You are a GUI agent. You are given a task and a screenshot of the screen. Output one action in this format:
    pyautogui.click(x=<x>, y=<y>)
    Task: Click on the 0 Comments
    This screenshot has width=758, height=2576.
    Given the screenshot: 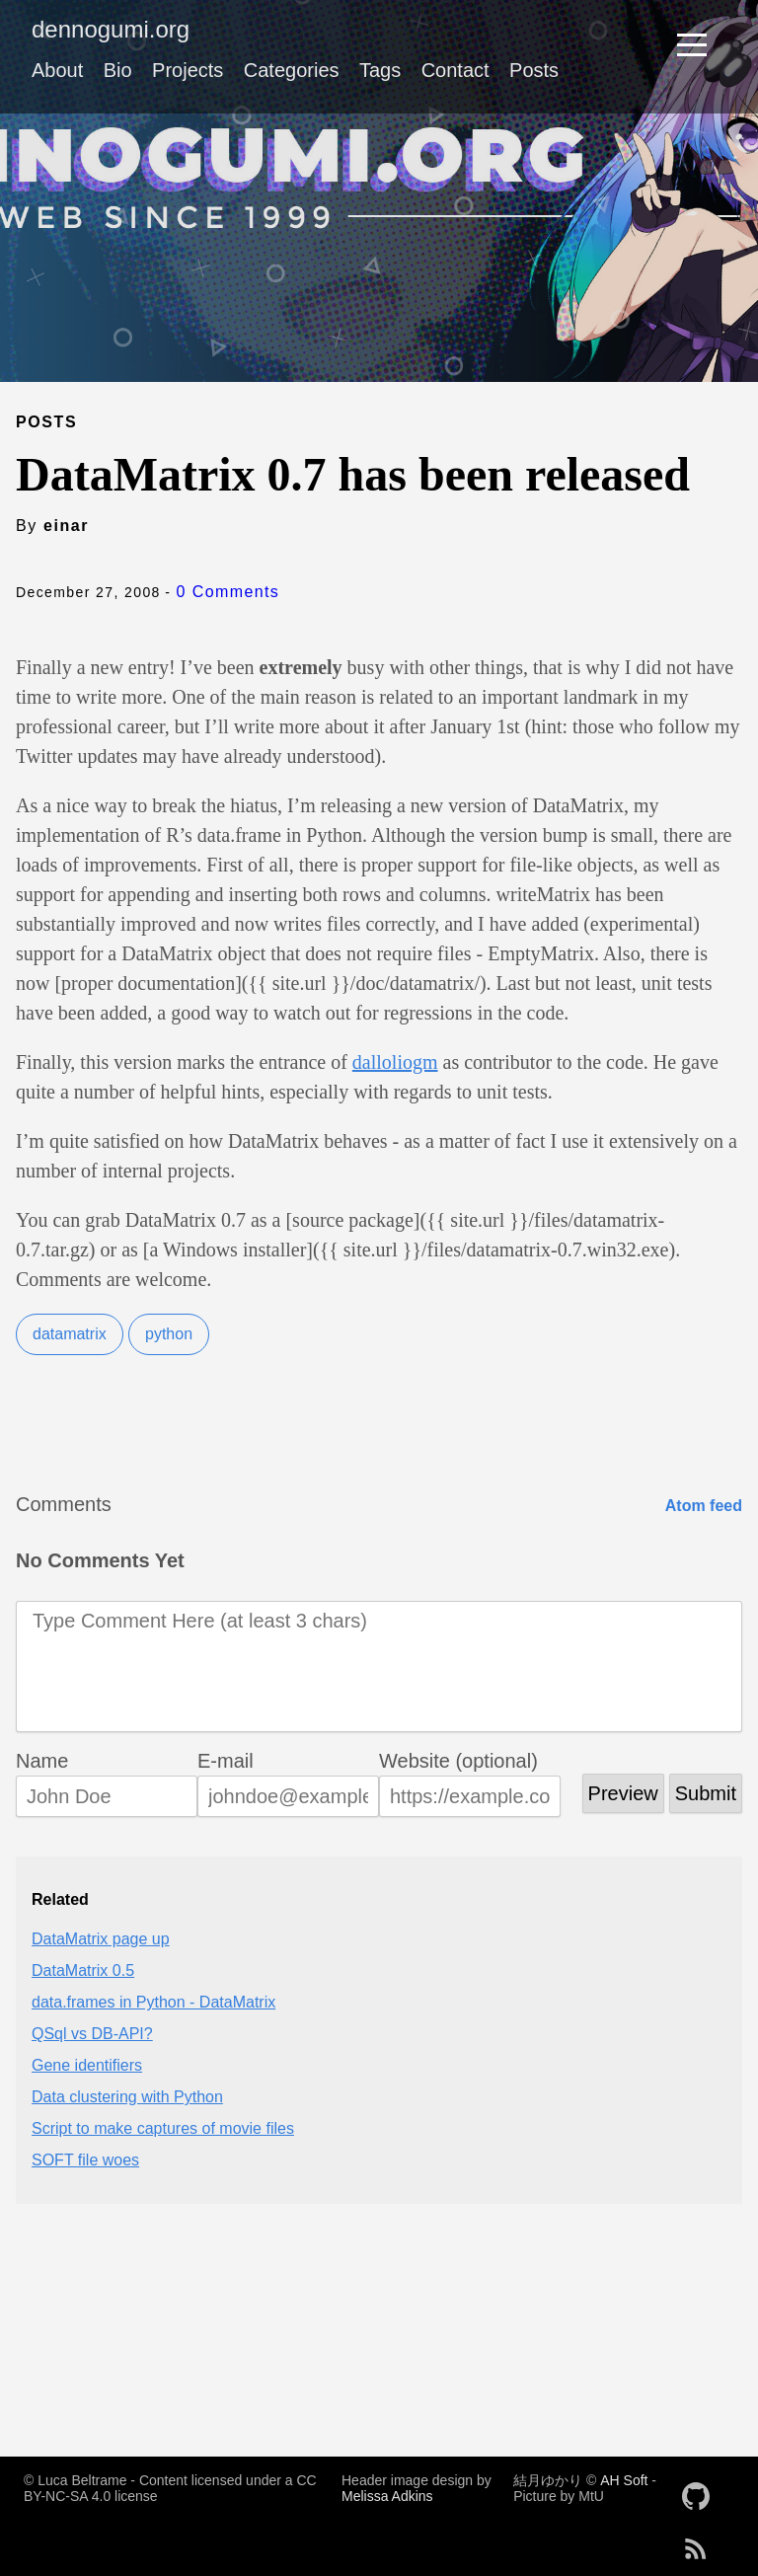 What is the action you would take?
    pyautogui.click(x=228, y=591)
    